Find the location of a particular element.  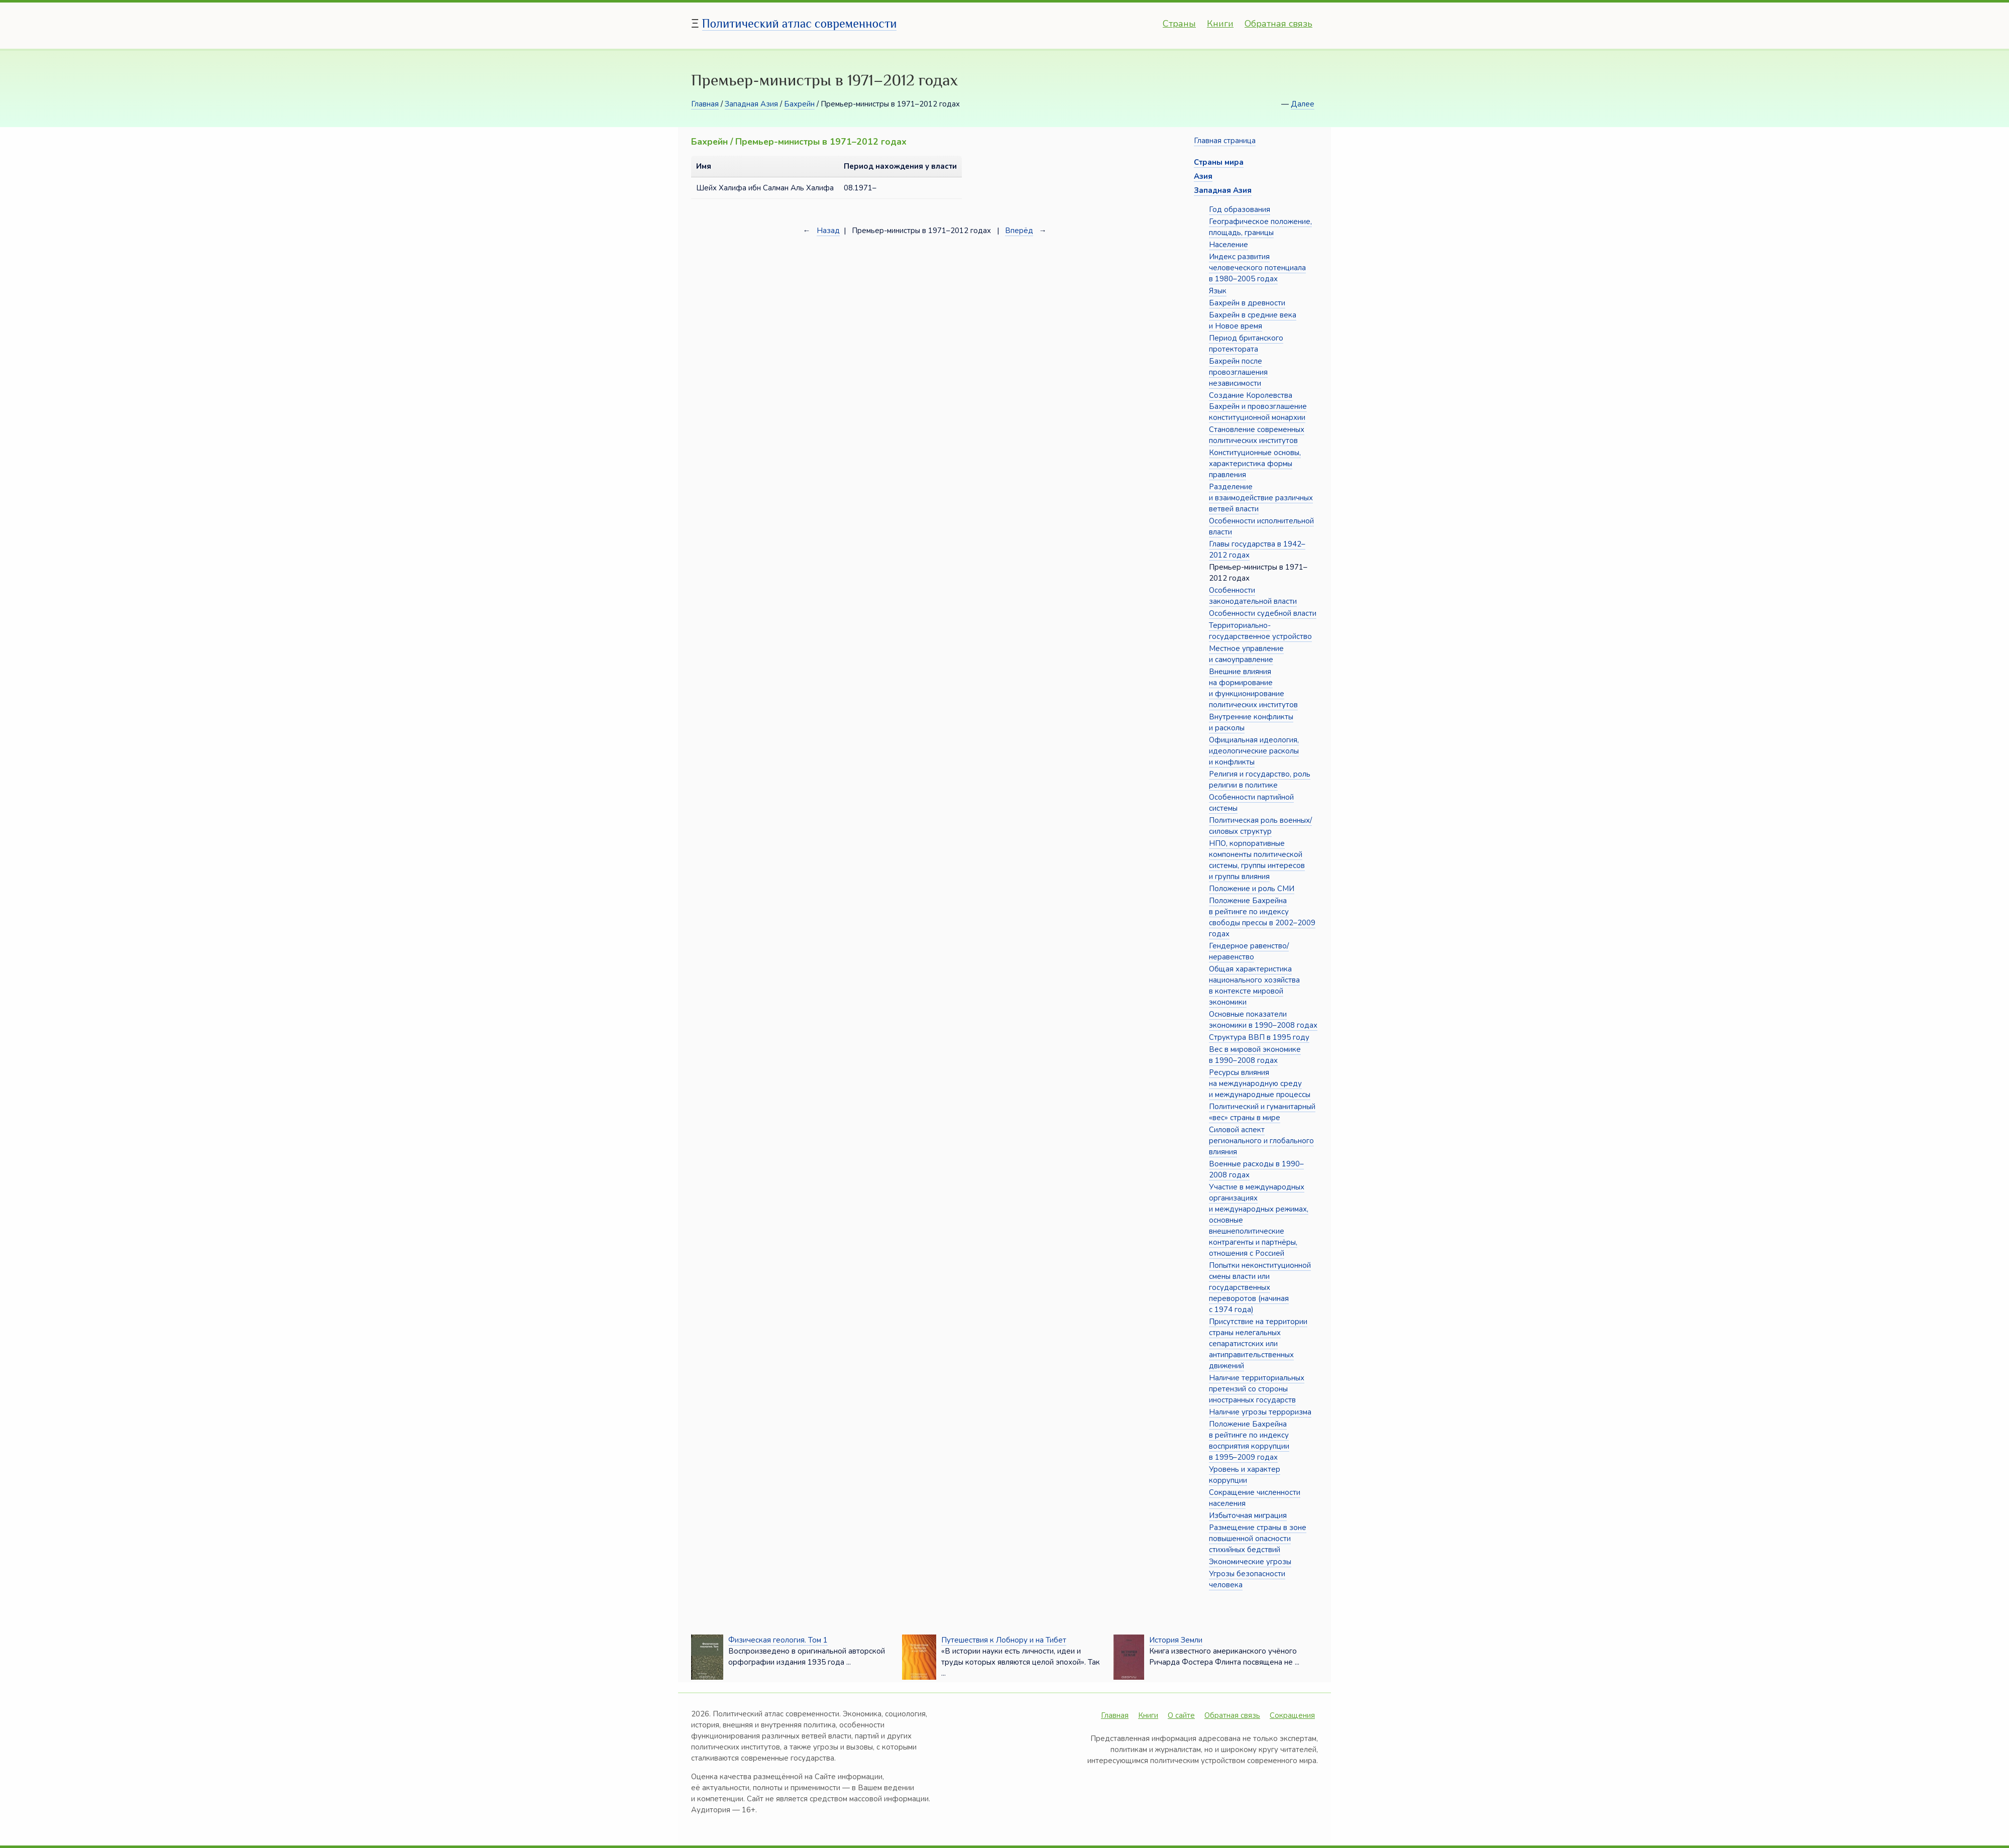

Бахрейн в древности is located at coordinates (1247, 303).